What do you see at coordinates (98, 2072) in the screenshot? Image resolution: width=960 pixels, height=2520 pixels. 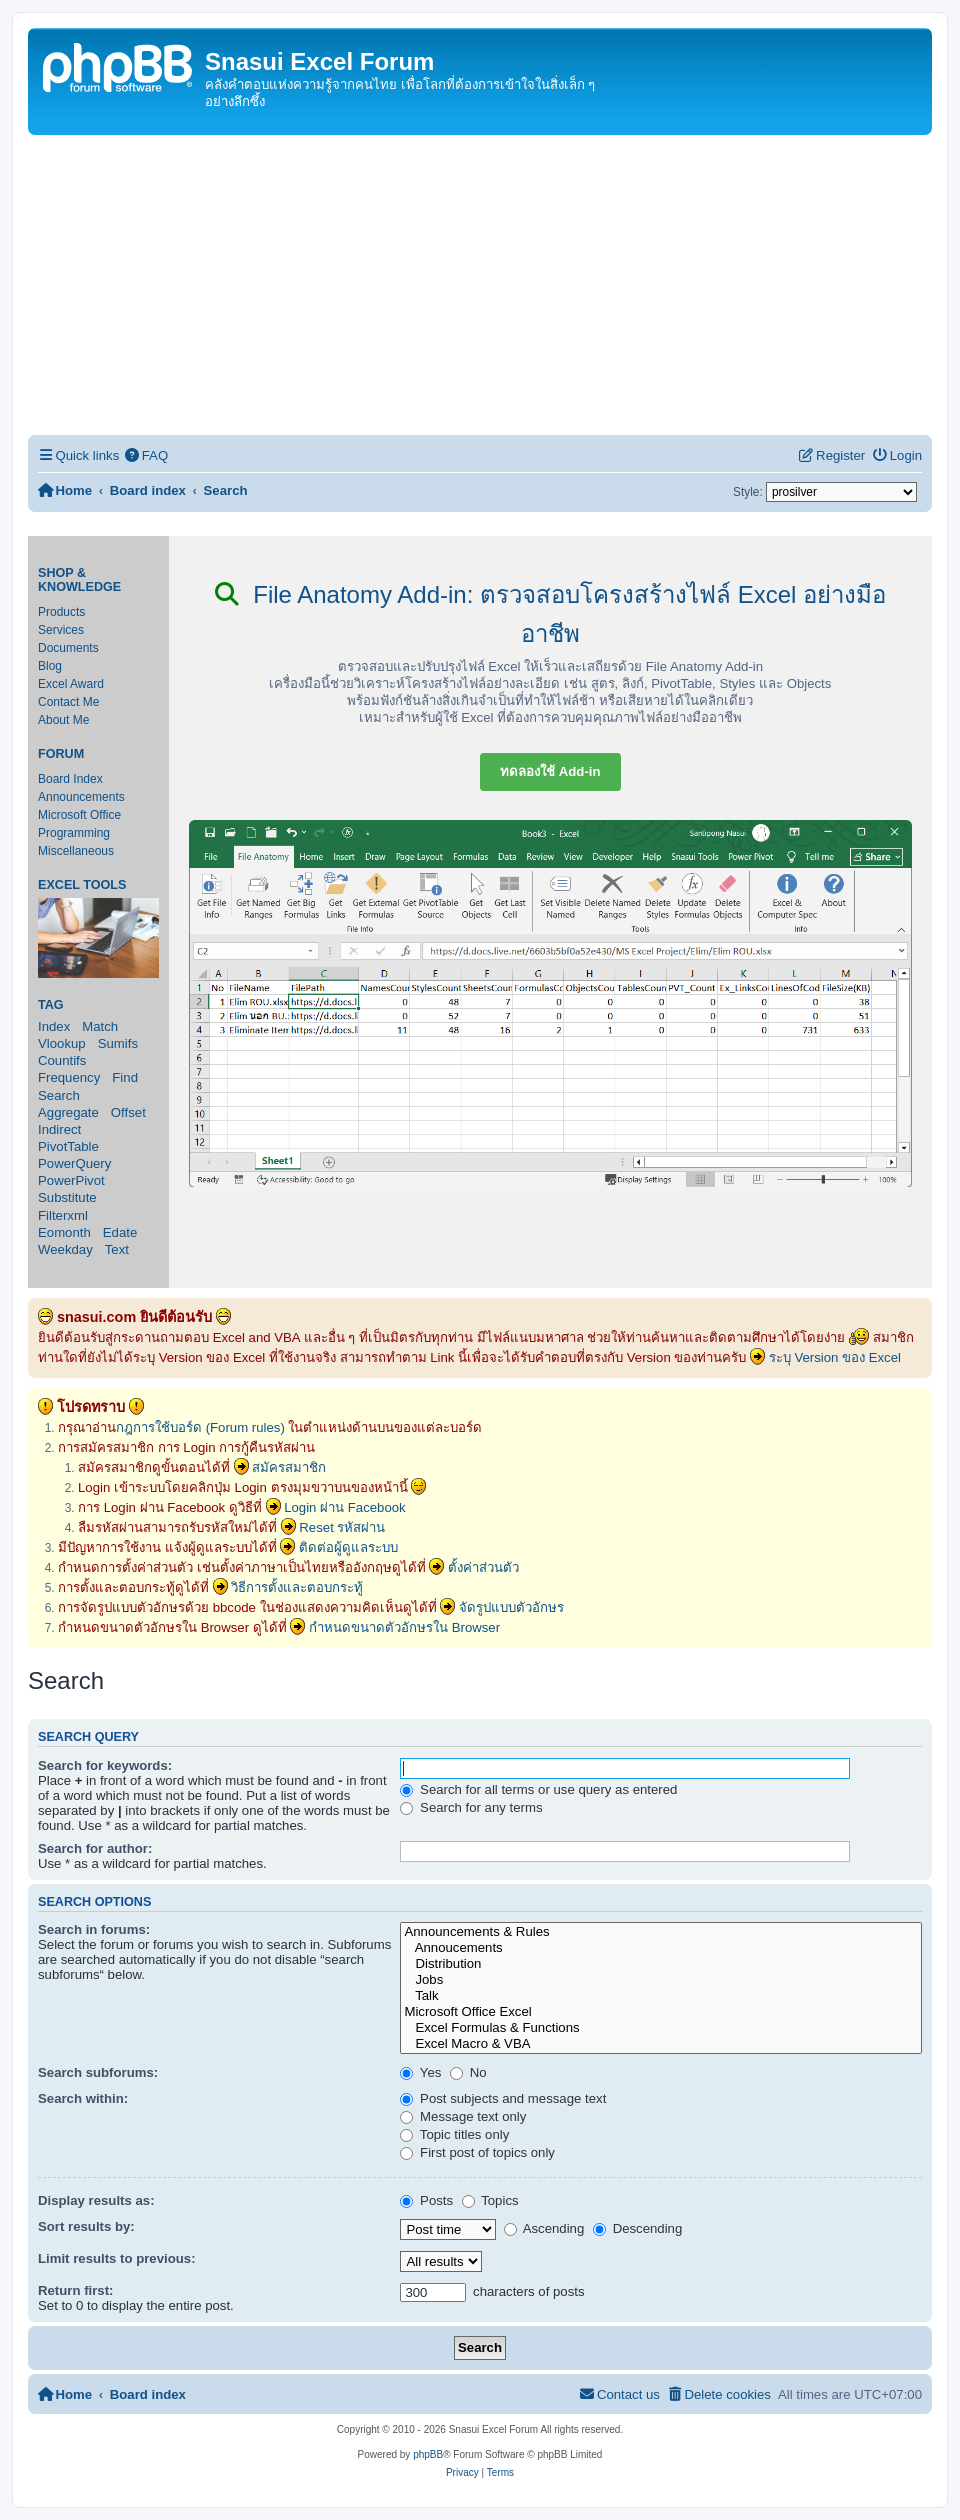 I see `Search subforums:` at bounding box center [98, 2072].